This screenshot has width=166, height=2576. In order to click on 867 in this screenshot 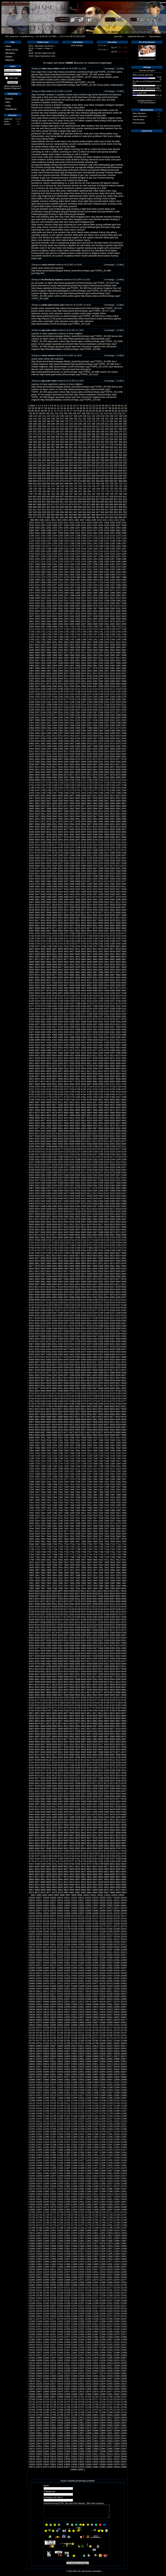, I will do `click(35, 504)`.